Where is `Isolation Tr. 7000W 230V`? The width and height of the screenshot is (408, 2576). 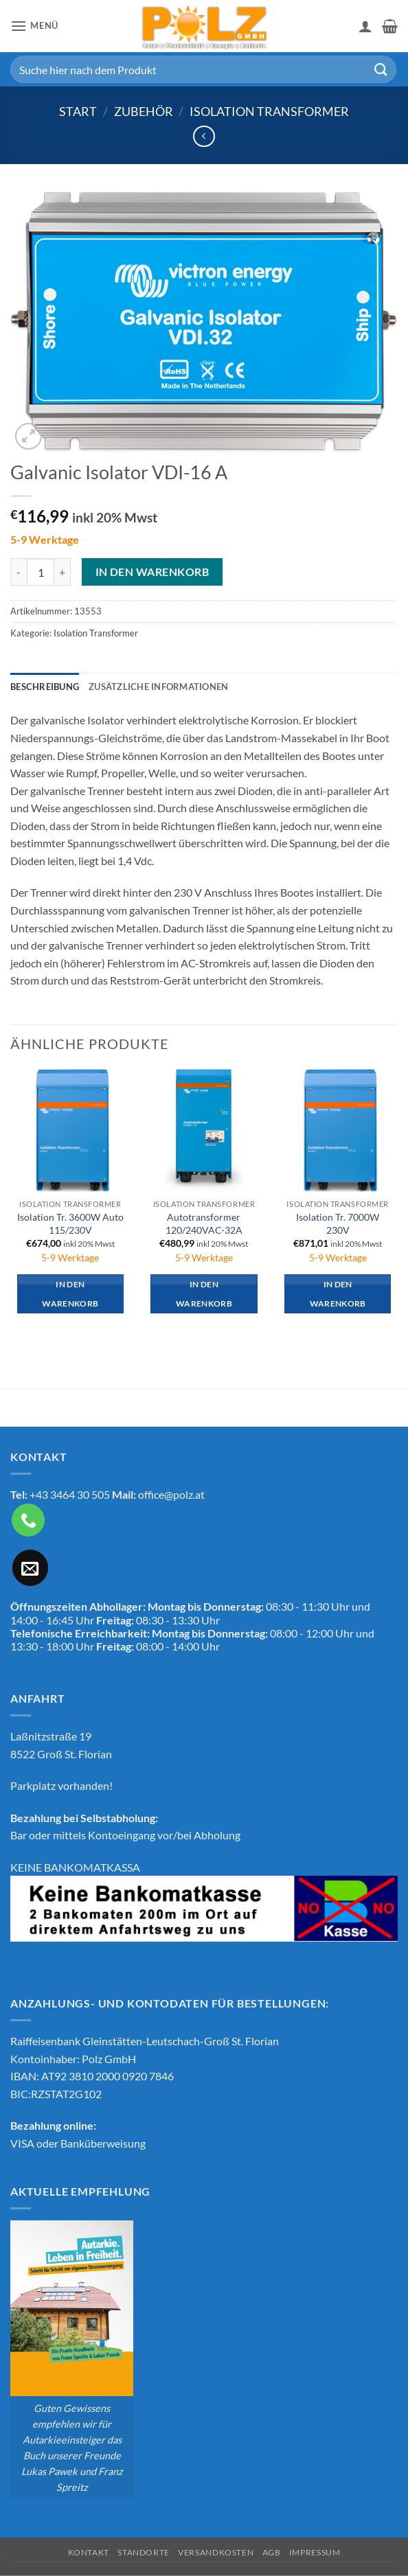
Isolation Tr. 7000W 230V is located at coordinates (337, 1223).